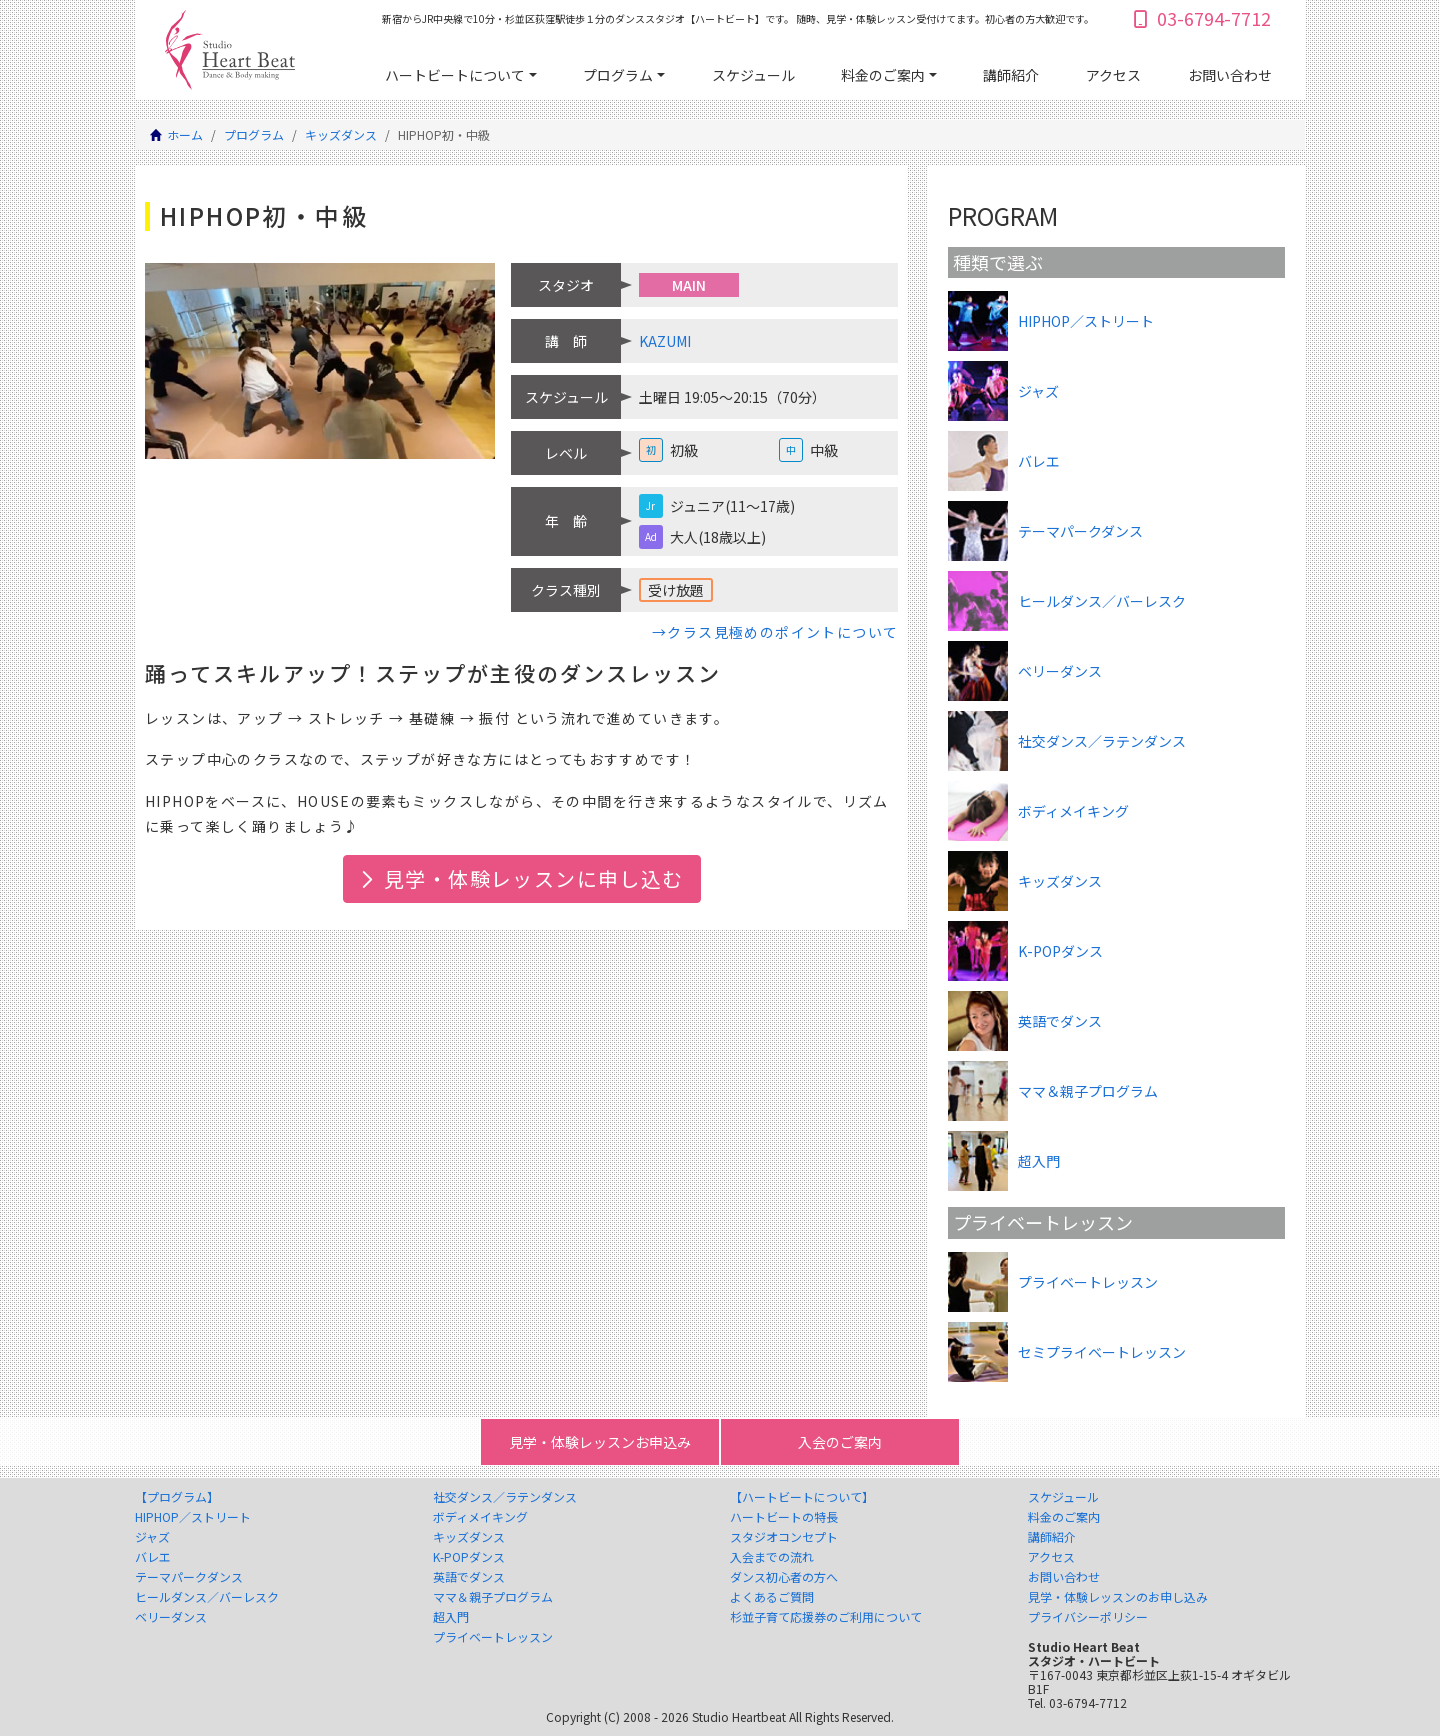 This screenshot has height=1736, width=1440. I want to click on 英語でダンス, so click(469, 1577).